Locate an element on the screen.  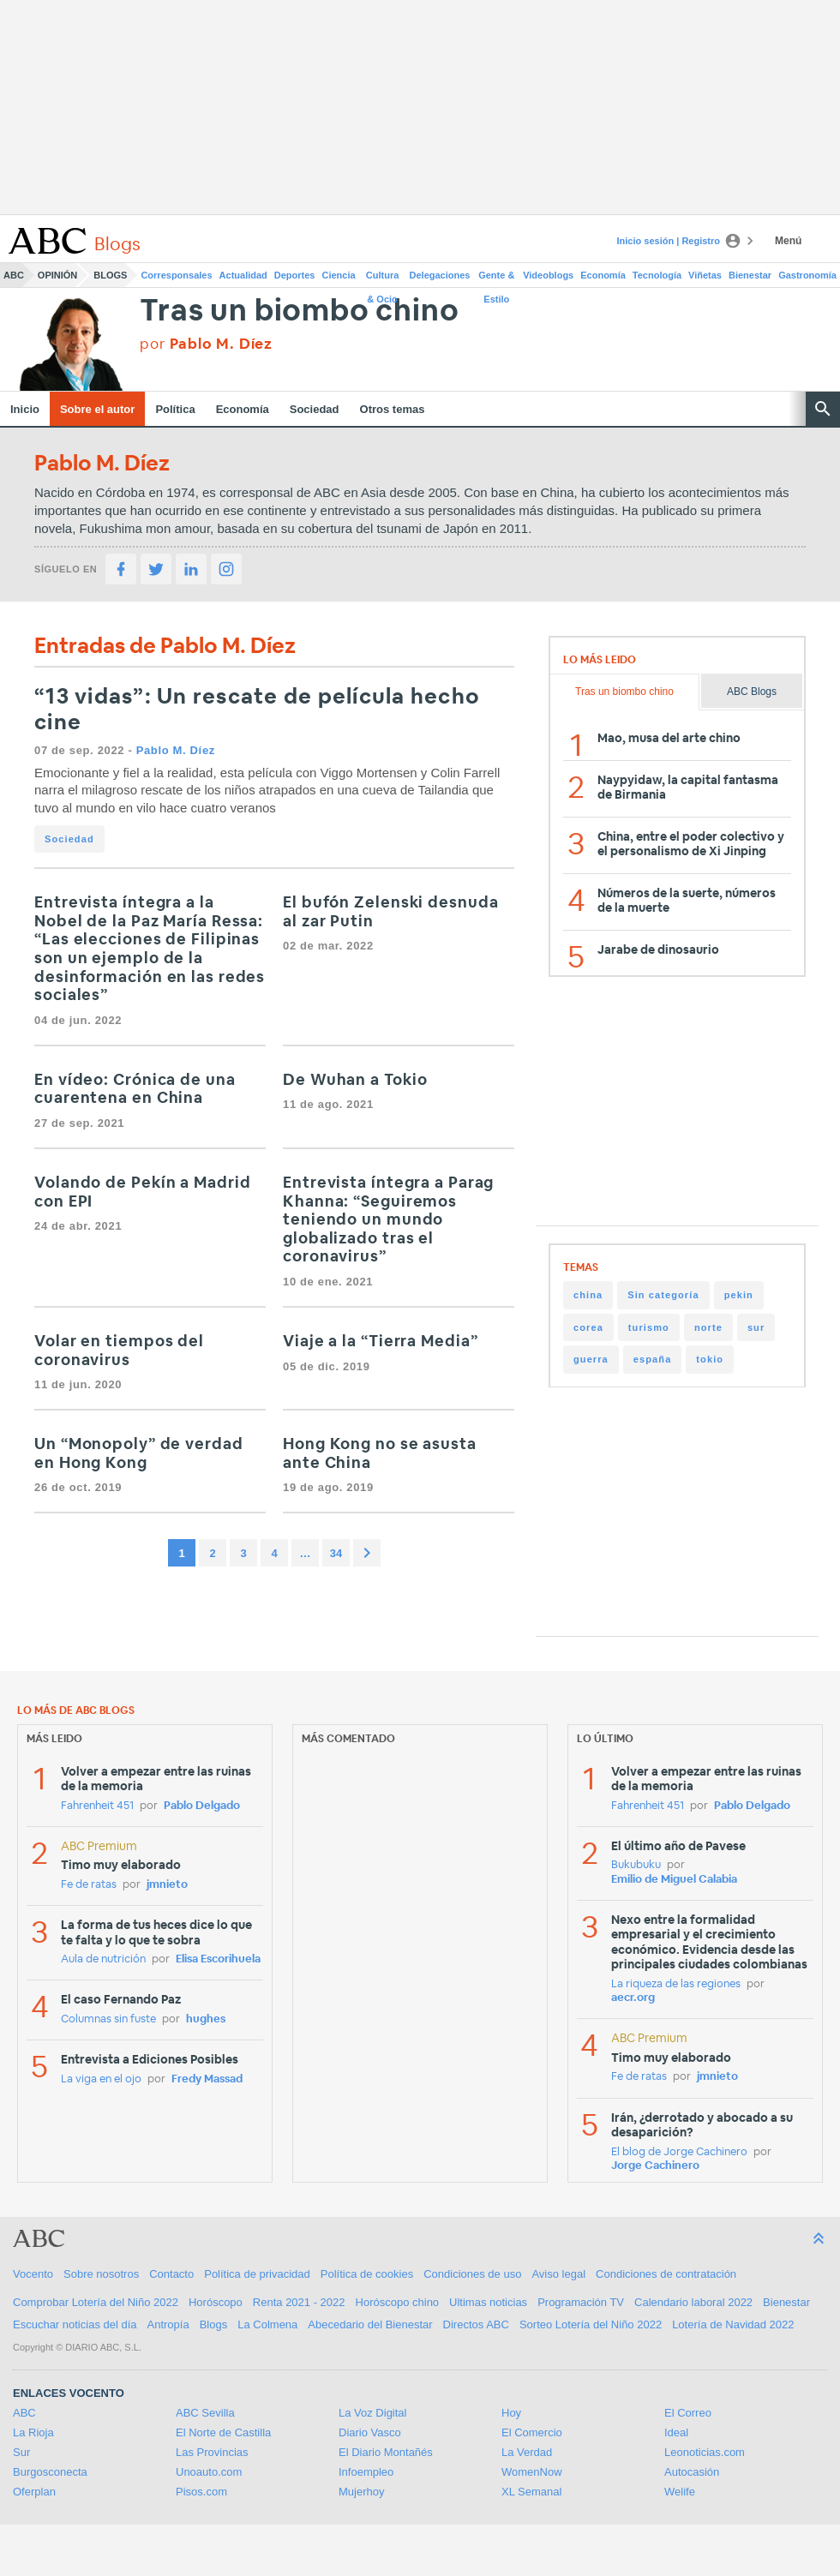
china [china (195 items)] is located at coordinates (588, 1295).